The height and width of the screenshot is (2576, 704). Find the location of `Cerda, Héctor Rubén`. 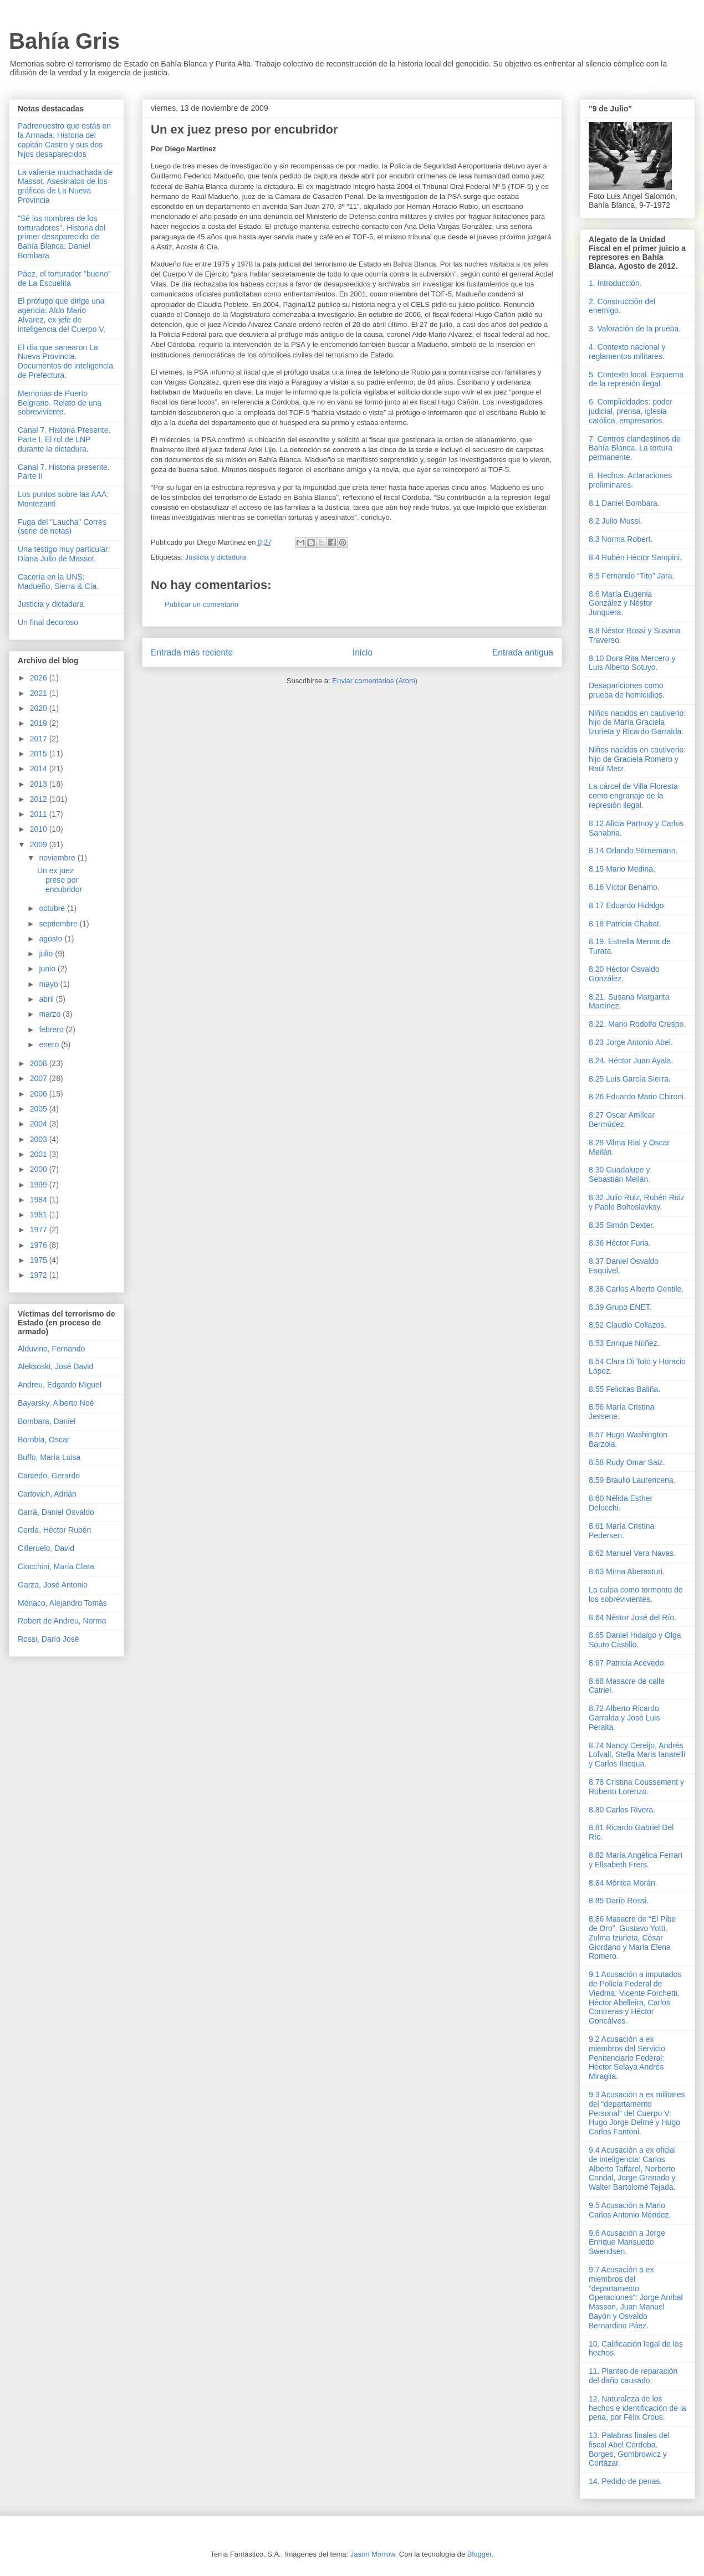

Cerda, Héctor Rubén is located at coordinates (54, 1529).